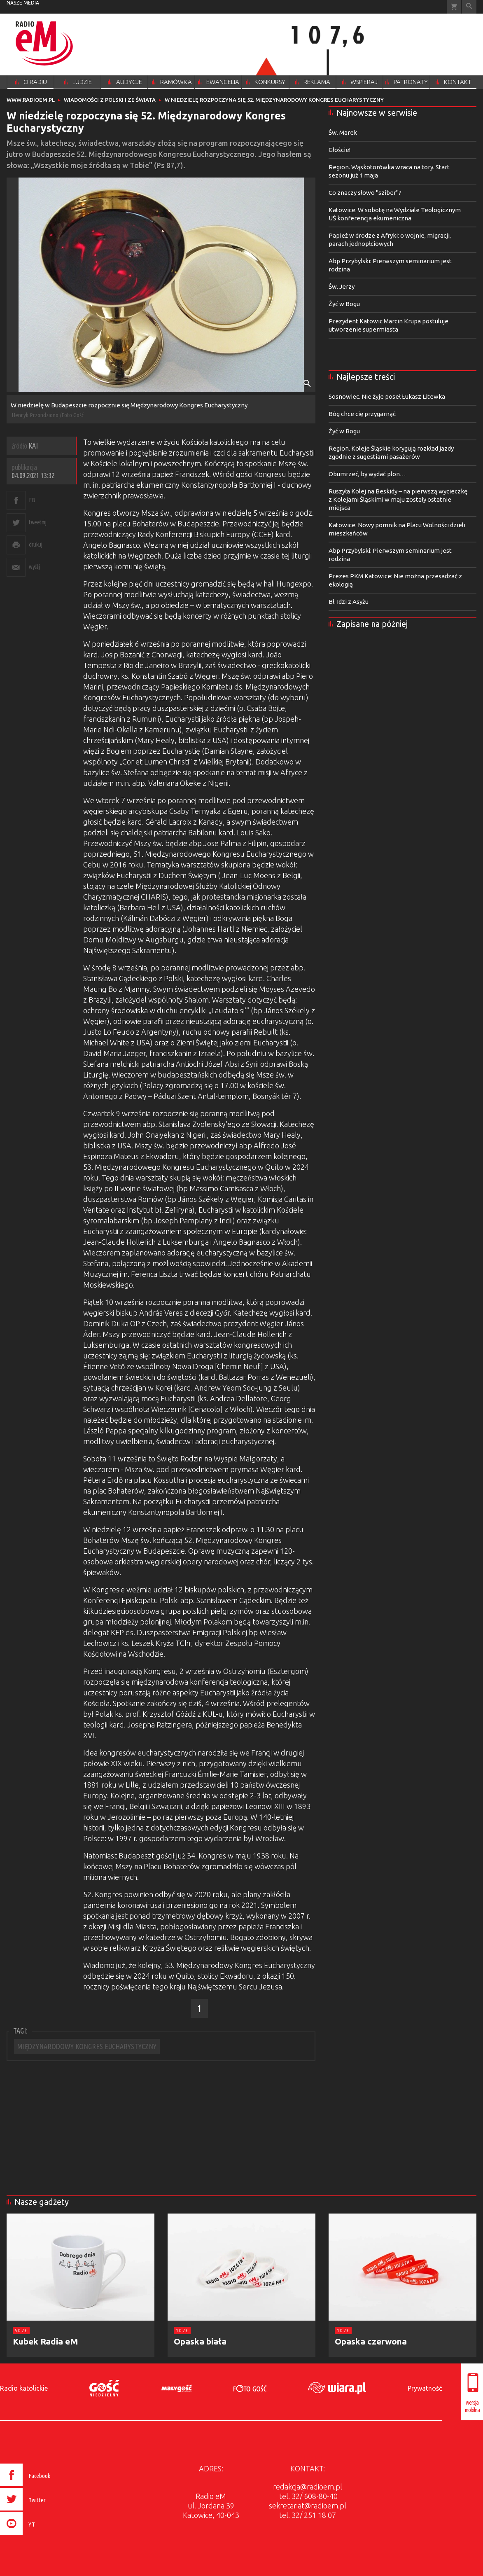 This screenshot has height=2576, width=483. Describe the element at coordinates (35, 544) in the screenshot. I see `drukuj` at that location.